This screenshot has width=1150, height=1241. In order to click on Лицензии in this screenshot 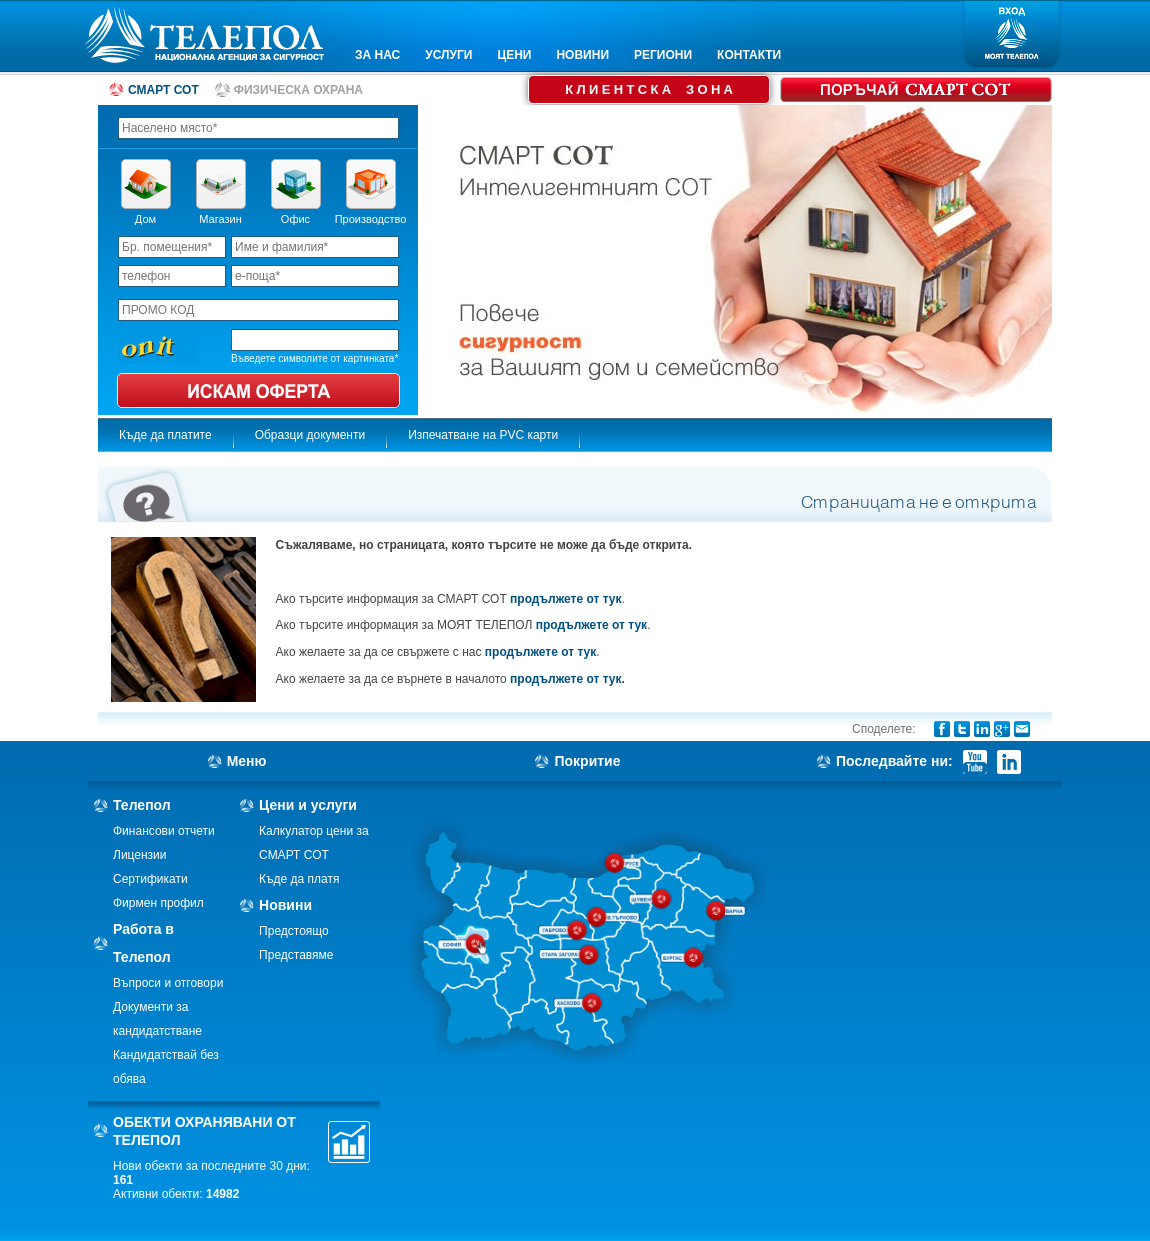, I will do `click(140, 855)`.